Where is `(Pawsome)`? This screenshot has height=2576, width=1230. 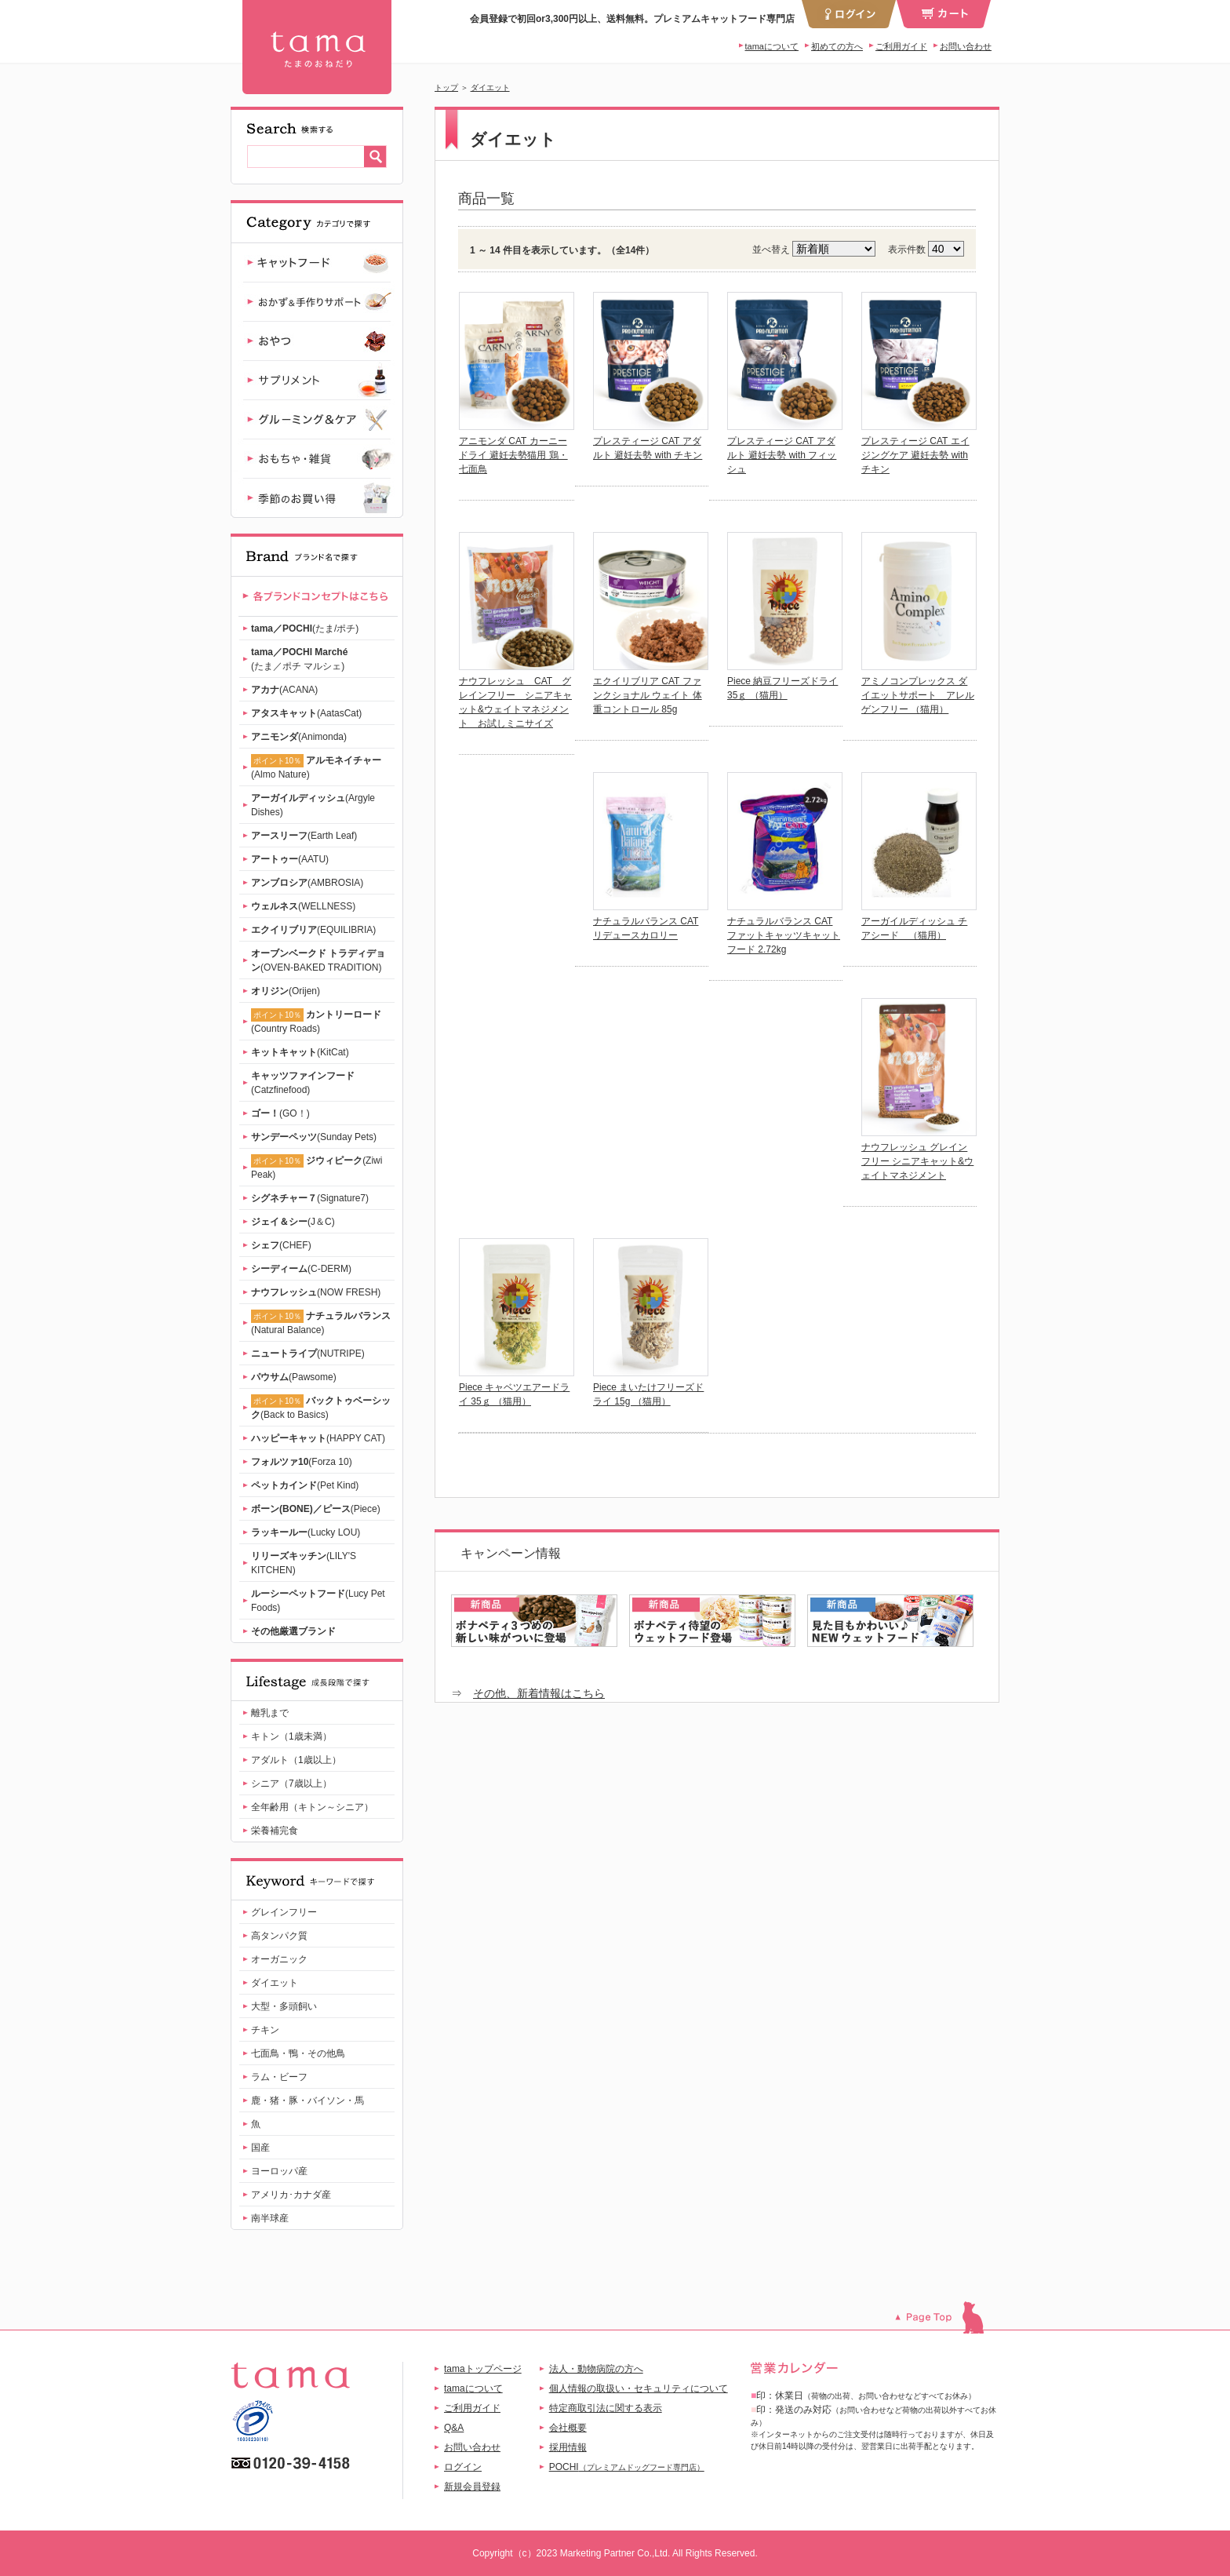 (Pawsome) is located at coordinates (294, 1377).